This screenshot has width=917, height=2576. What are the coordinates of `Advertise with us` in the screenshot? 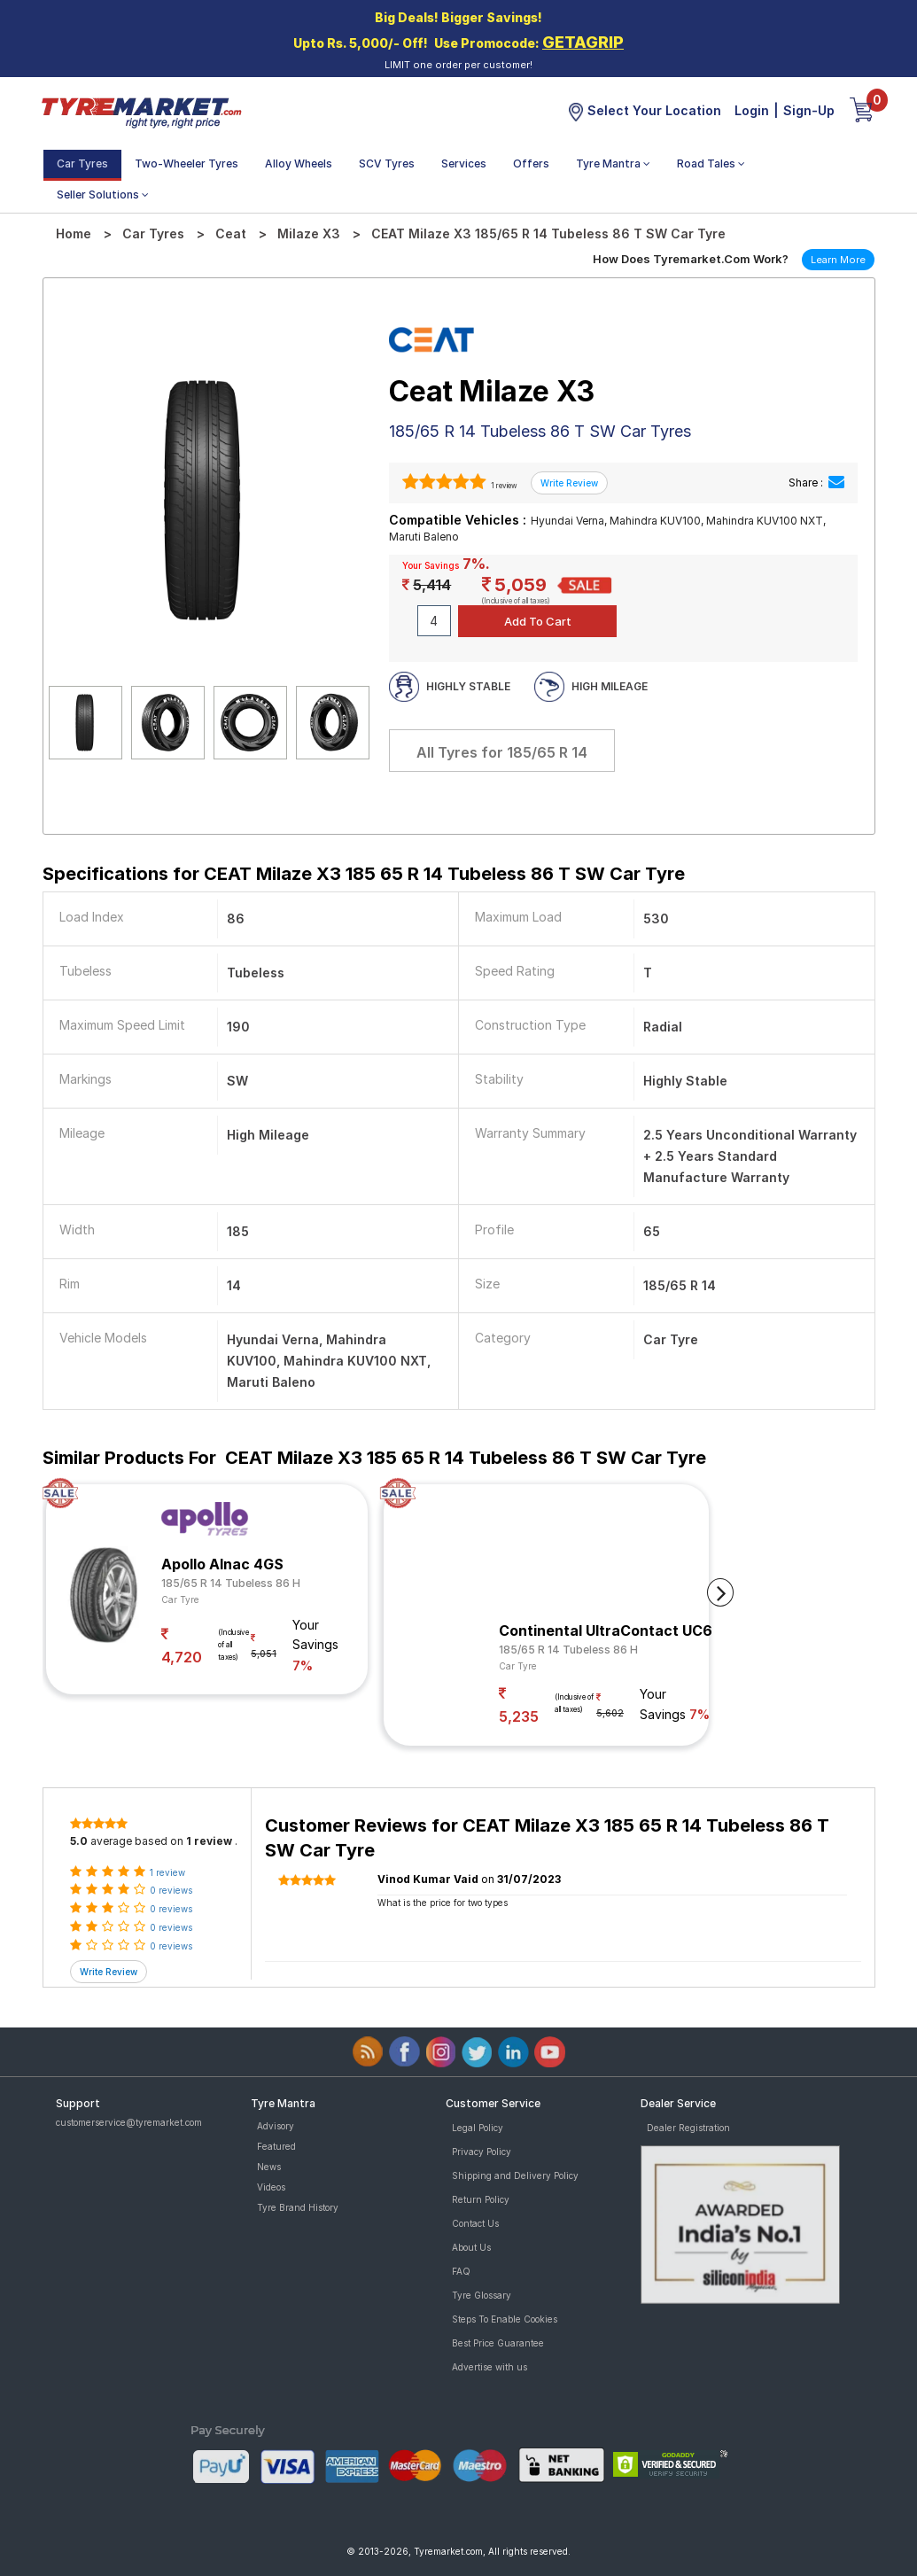 It's located at (489, 2367).